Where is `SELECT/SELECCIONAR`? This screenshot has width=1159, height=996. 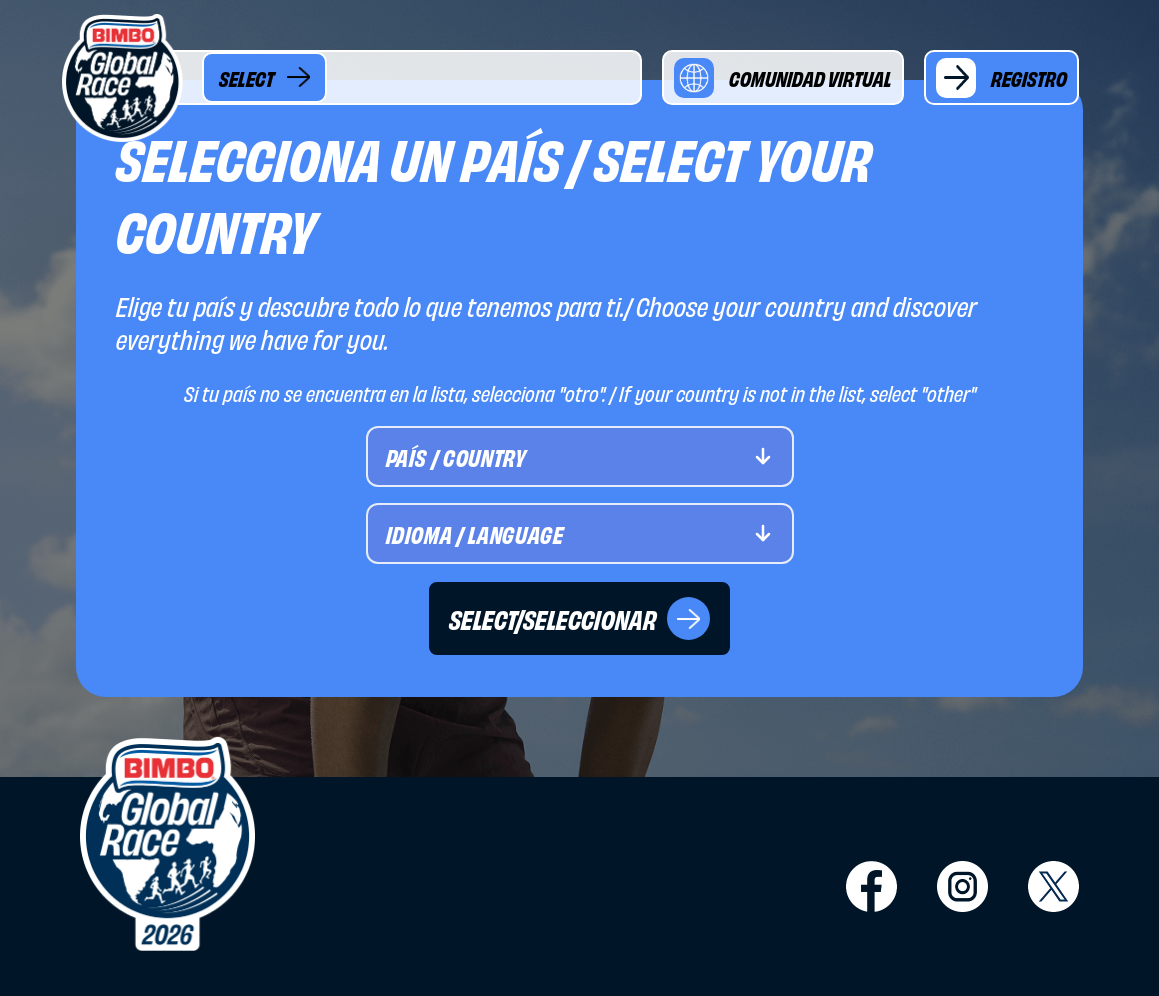
SELECT/SELECCIONAR is located at coordinates (579, 618).